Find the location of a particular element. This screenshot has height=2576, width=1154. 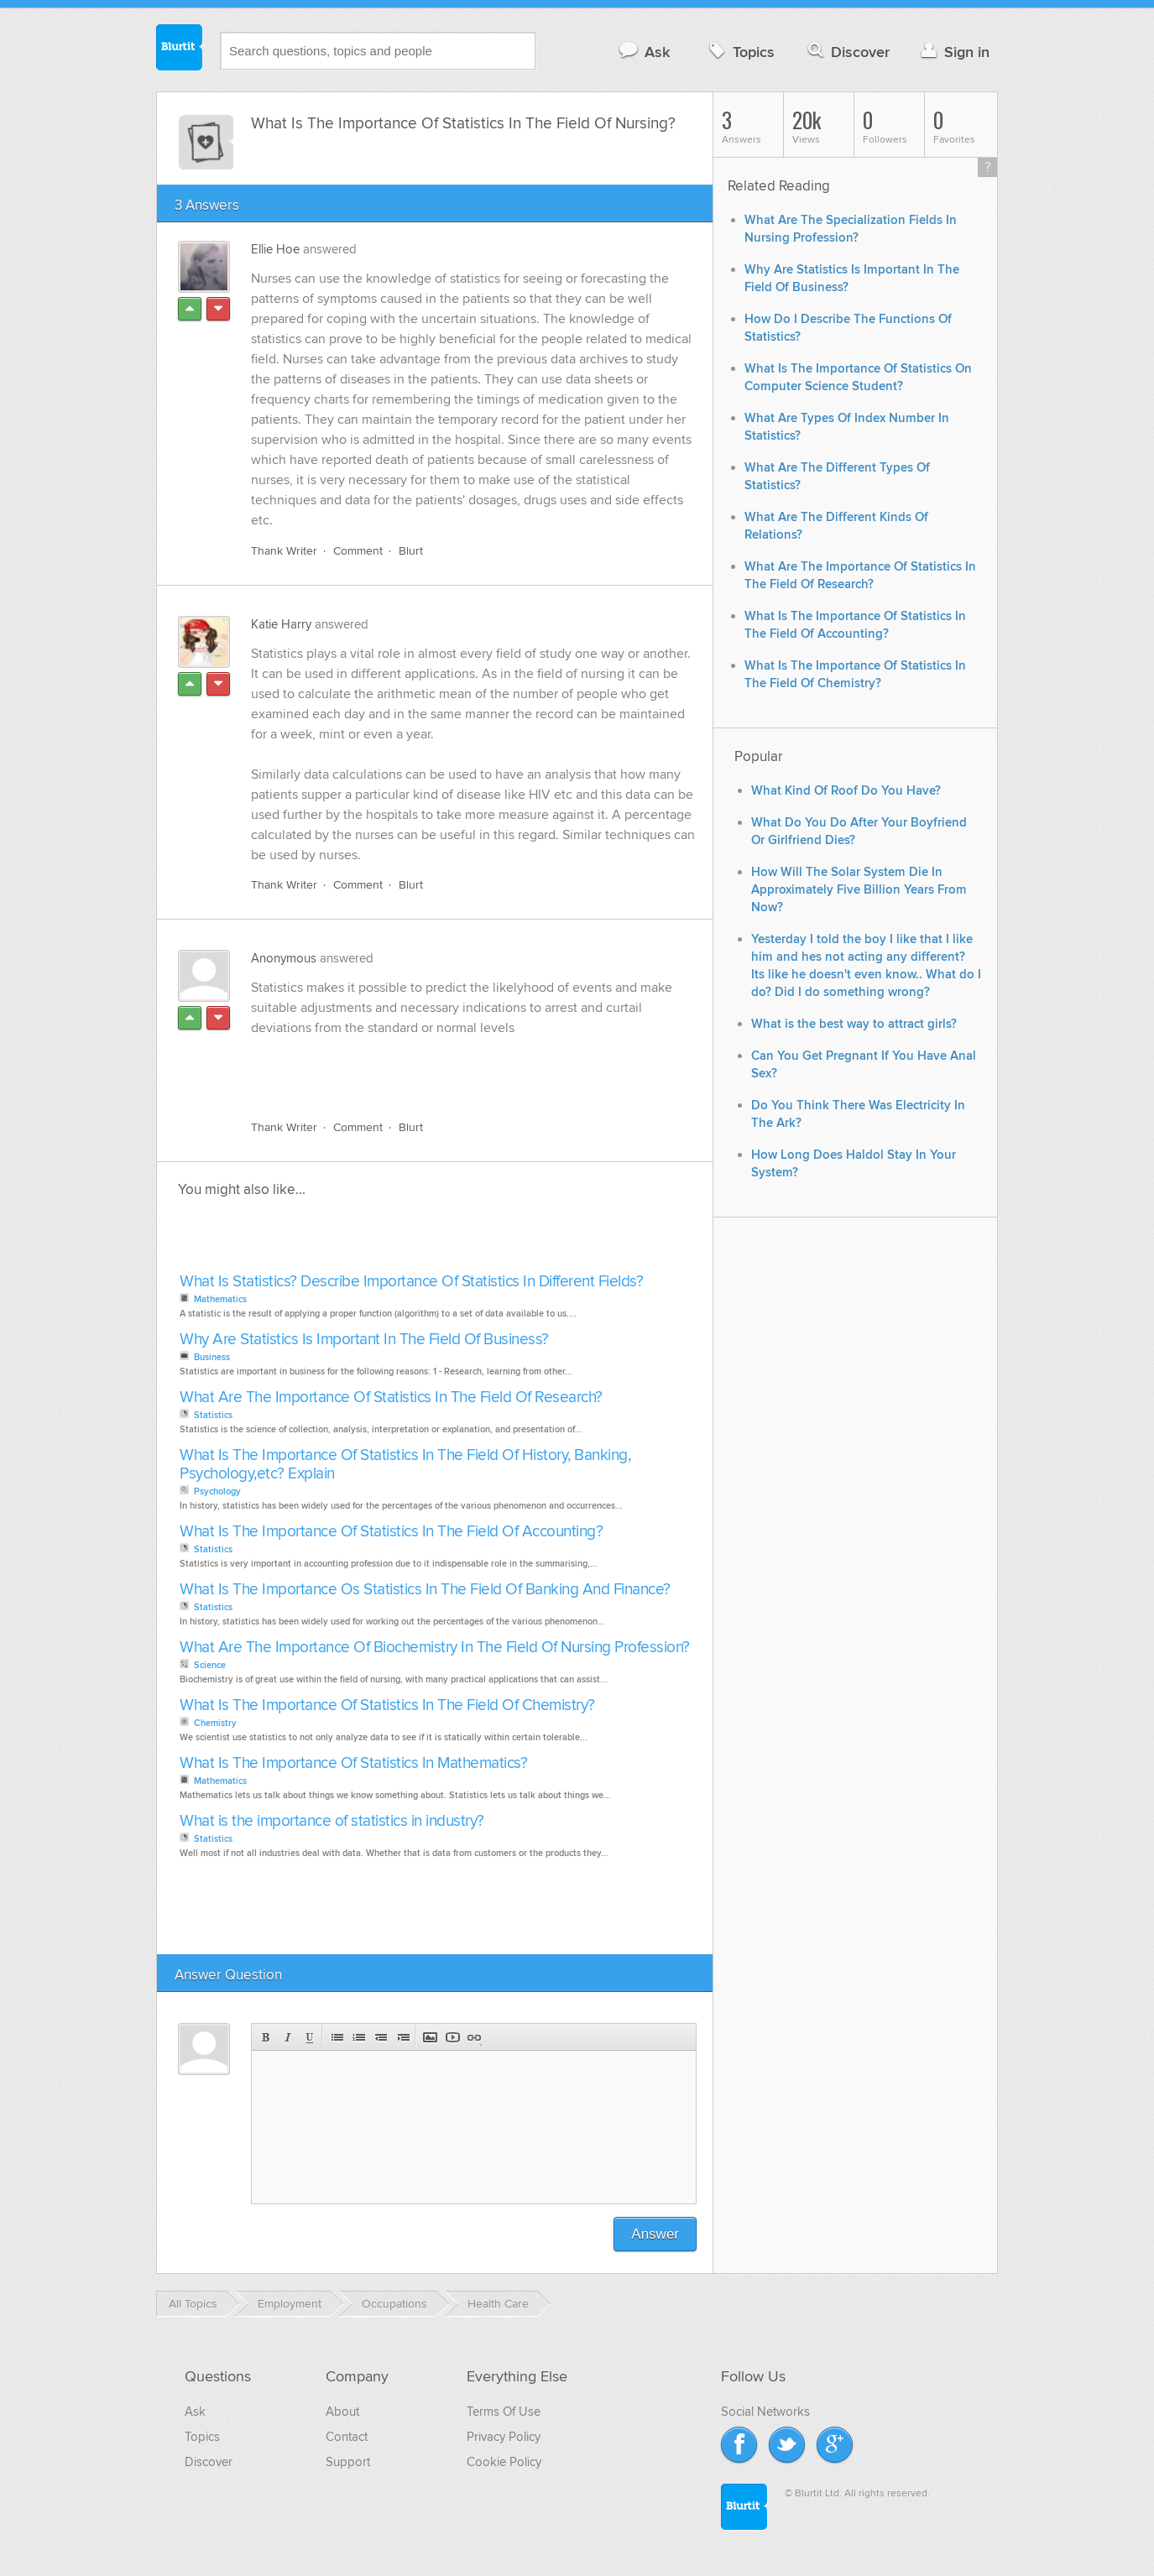

Discover is located at coordinates (847, 51).